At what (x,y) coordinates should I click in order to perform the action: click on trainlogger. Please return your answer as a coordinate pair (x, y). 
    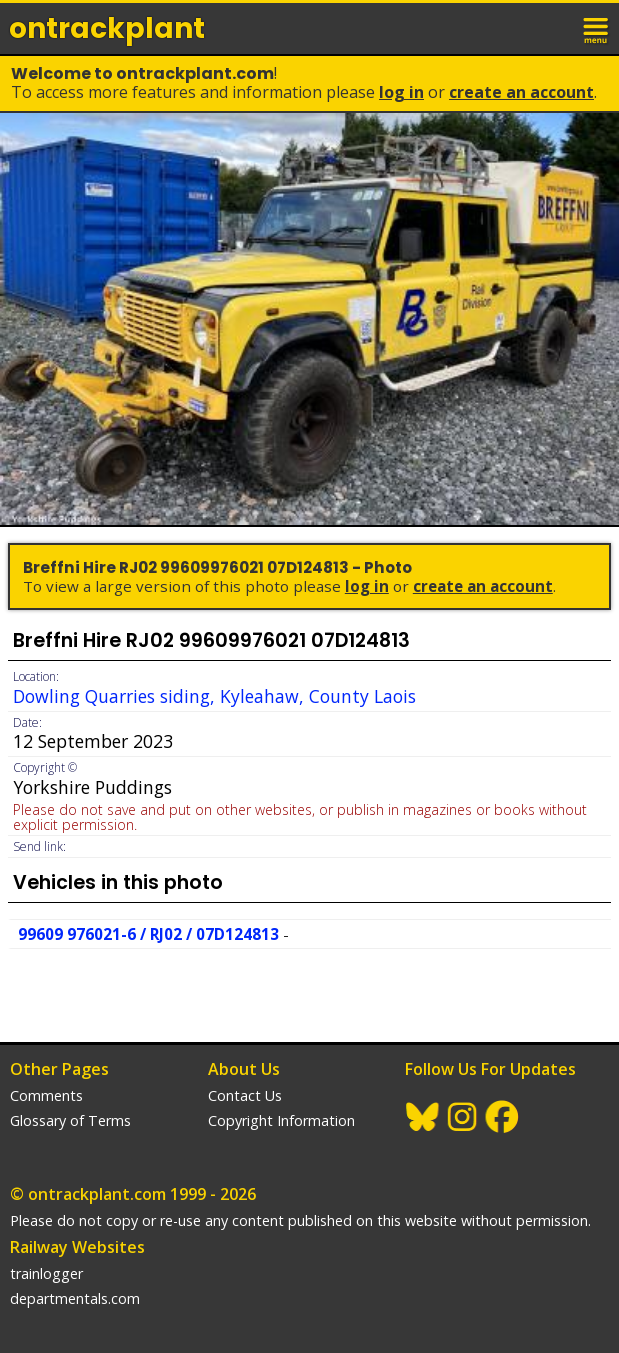
    Looking at the image, I should click on (46, 1273).